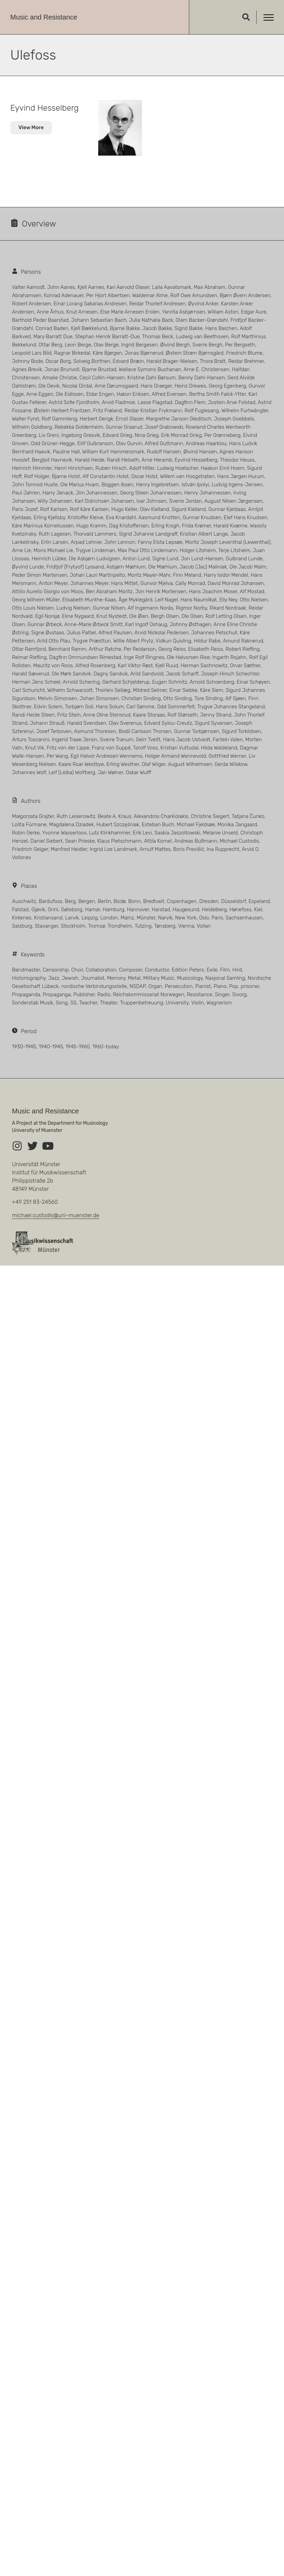 The width and height of the screenshot is (284, 2576). I want to click on Violin [Violin (14 Einträge)], so click(197, 1003).